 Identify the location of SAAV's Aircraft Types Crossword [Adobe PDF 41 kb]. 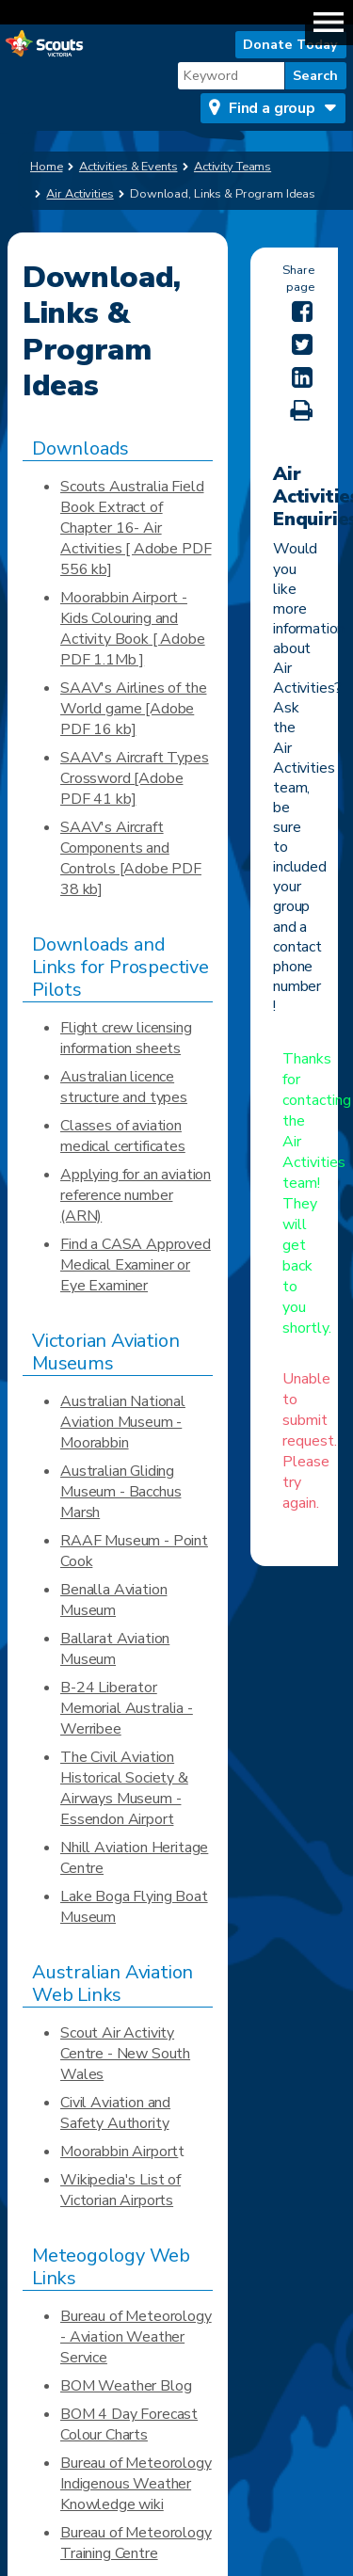
(134, 778).